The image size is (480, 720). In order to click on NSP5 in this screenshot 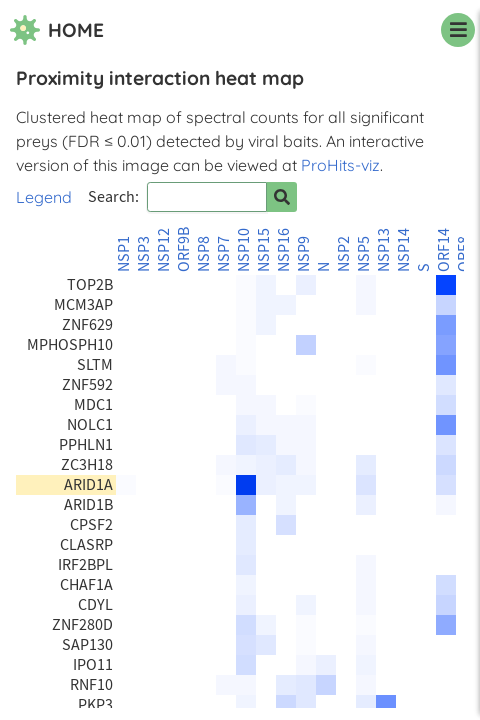, I will do `click(364, 254)`.